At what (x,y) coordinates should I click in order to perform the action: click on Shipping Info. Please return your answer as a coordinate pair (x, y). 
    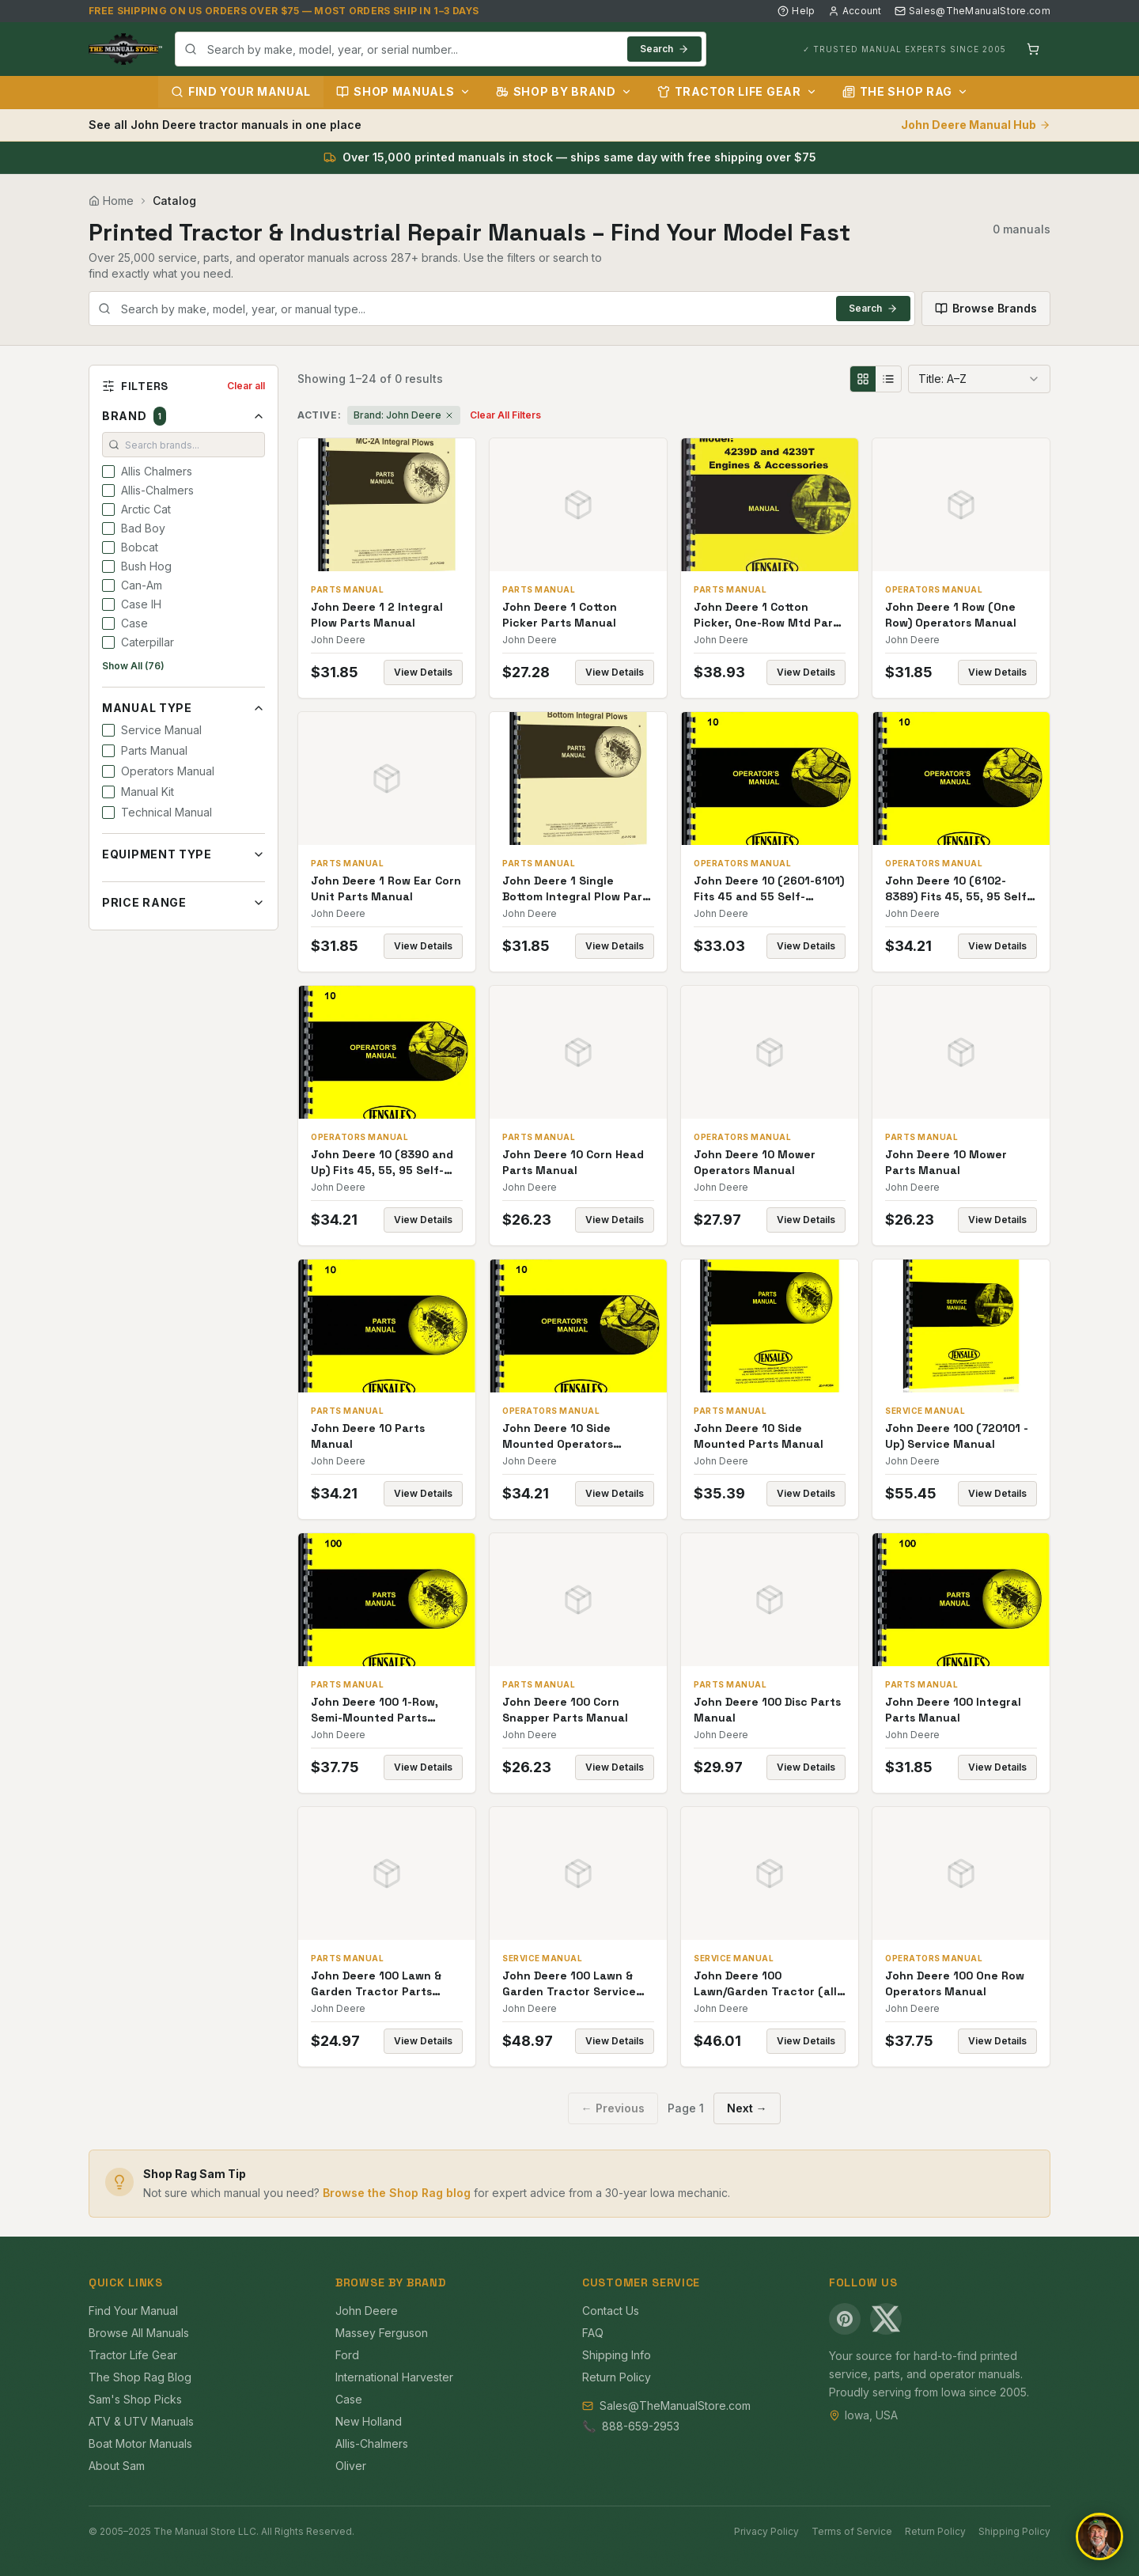
    Looking at the image, I should click on (616, 2355).